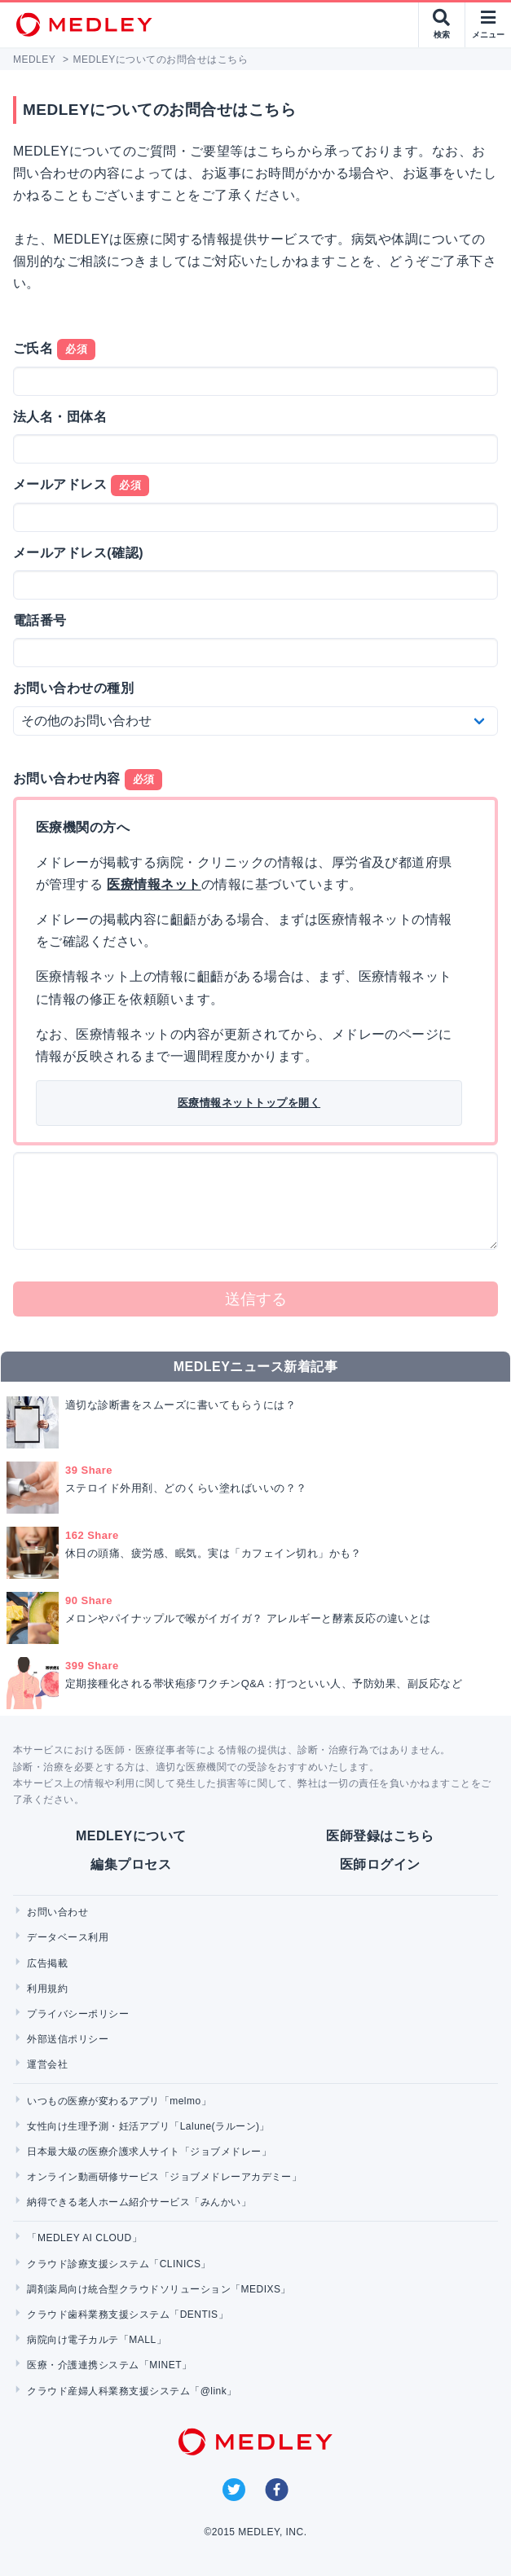 This screenshot has width=511, height=2576. I want to click on 法人名・団体名, so click(60, 417).